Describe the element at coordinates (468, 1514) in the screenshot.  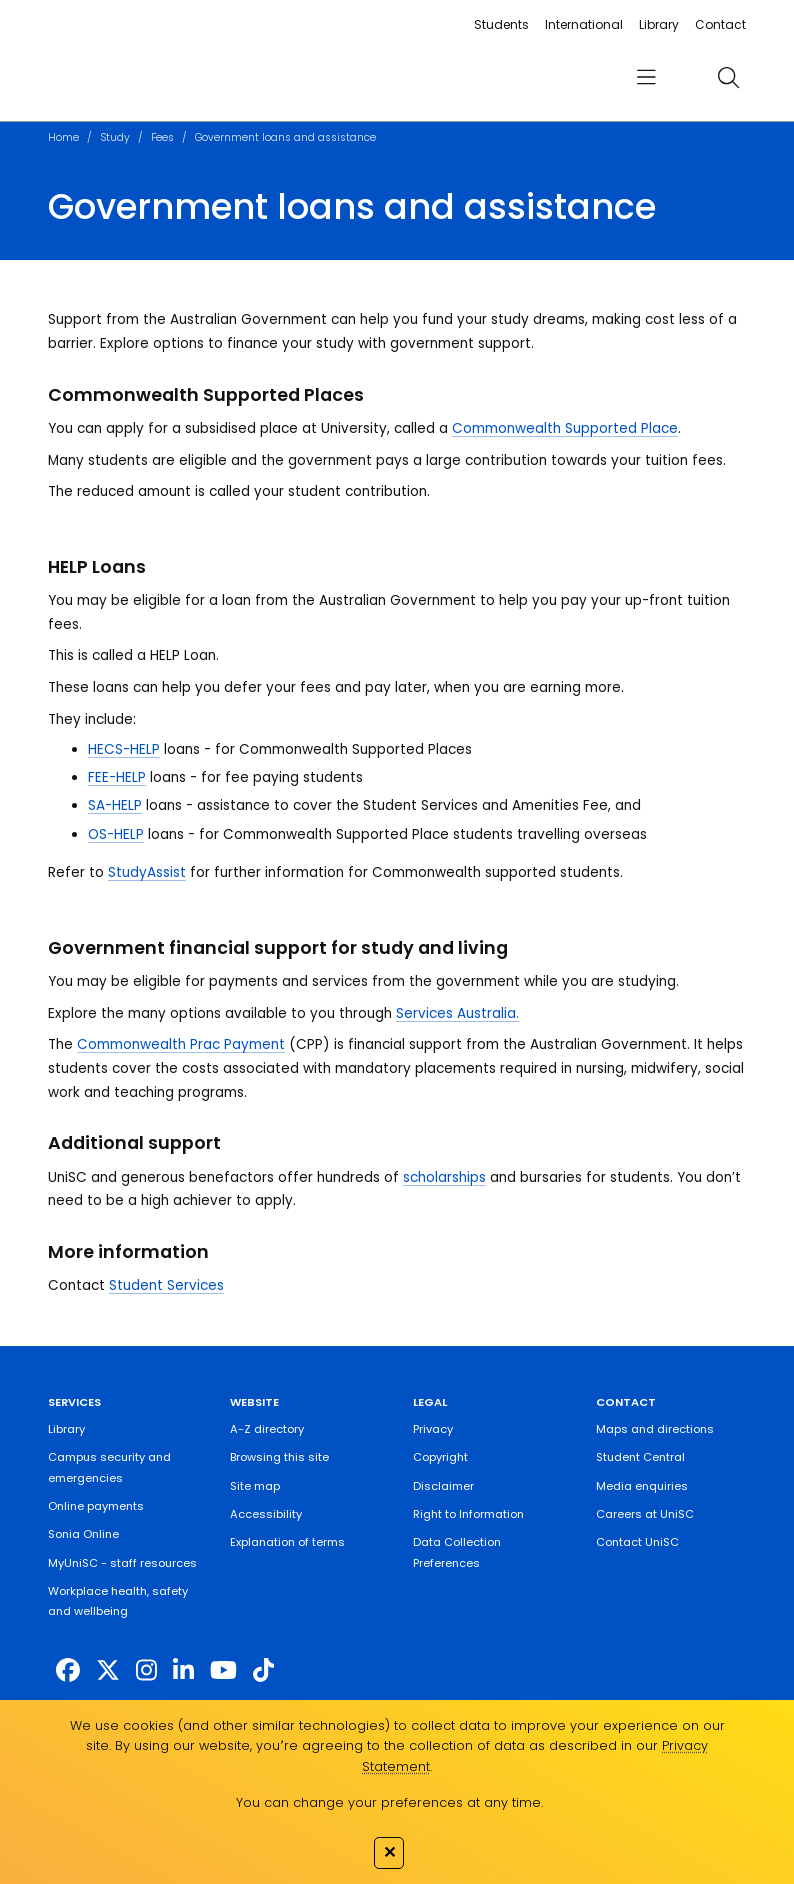
I see `Right to Information` at that location.